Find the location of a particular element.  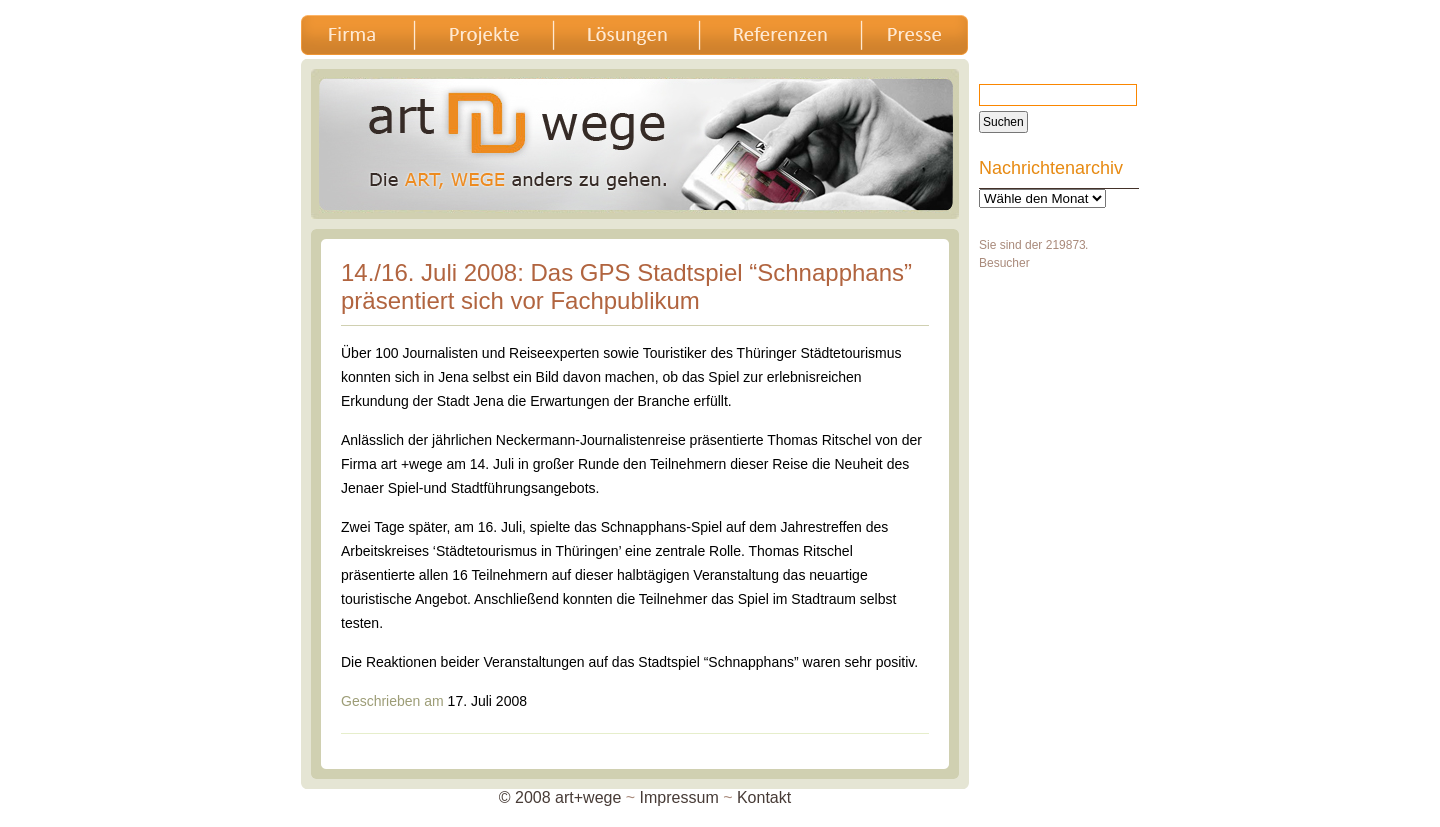

© 2008 art+wege is located at coordinates (560, 797).